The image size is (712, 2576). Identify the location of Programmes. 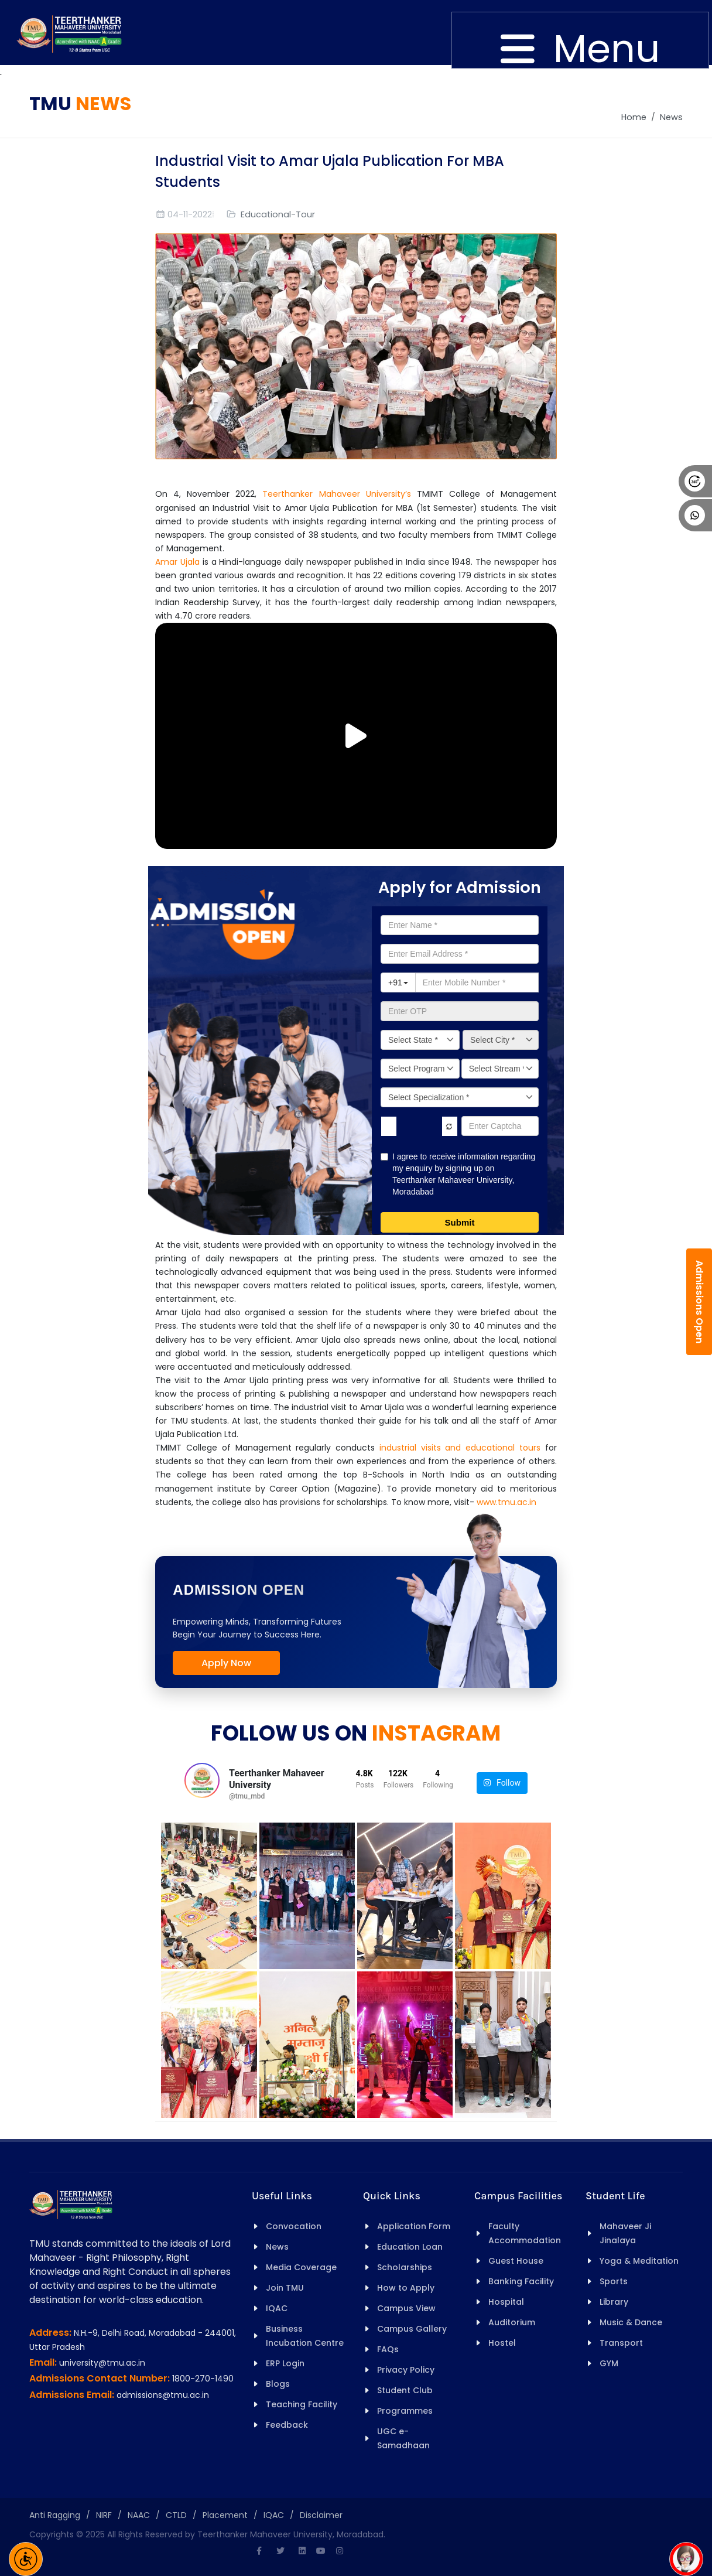
(405, 2411).